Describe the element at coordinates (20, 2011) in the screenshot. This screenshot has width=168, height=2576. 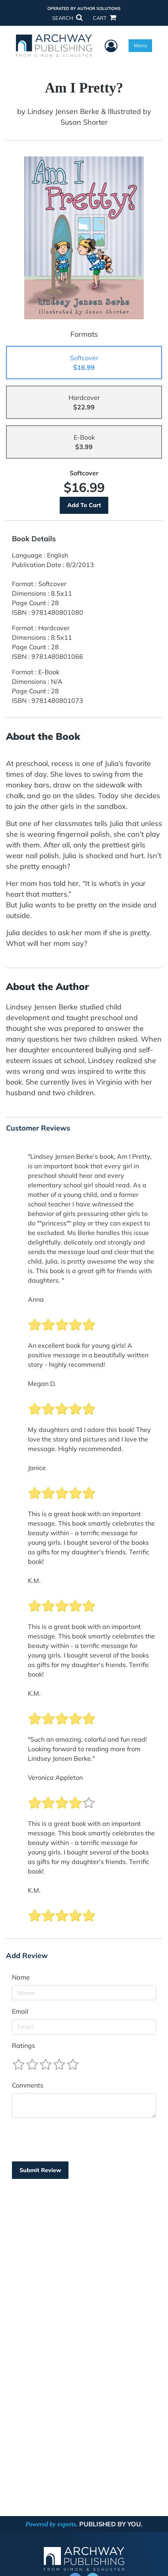
I see `Email` at that location.